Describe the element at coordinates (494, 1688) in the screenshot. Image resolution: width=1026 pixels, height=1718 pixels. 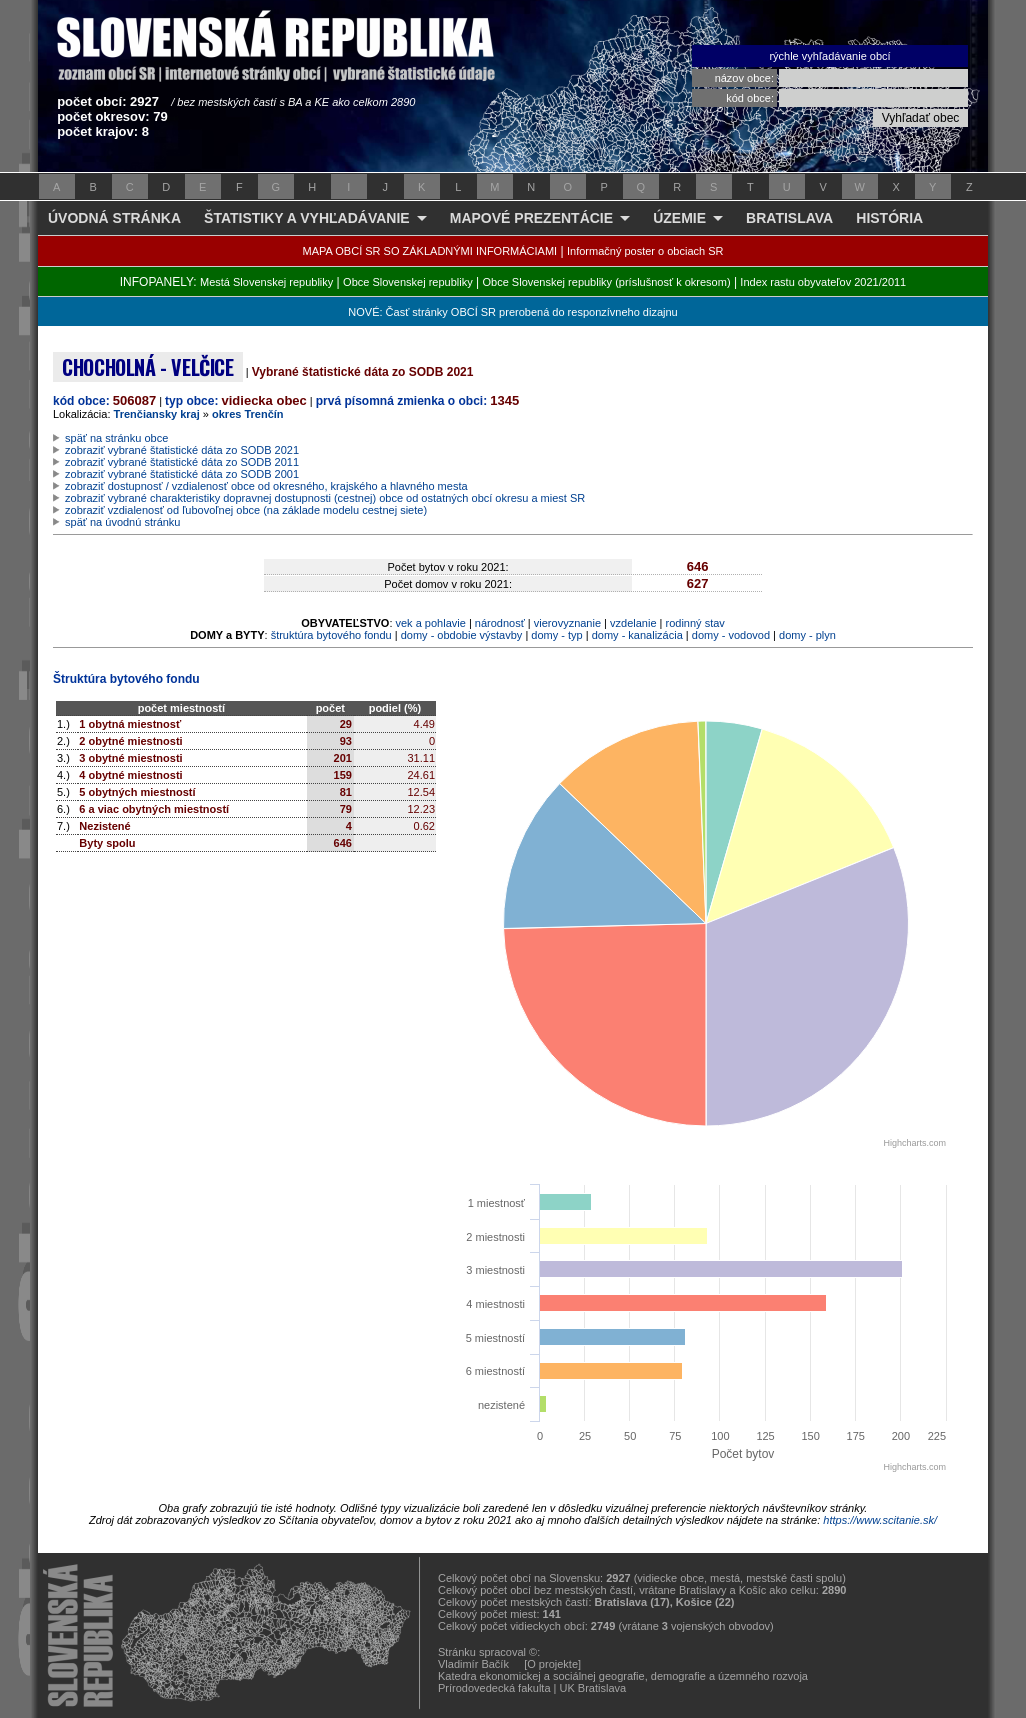
I see `Prírodovedecká fakulta` at that location.